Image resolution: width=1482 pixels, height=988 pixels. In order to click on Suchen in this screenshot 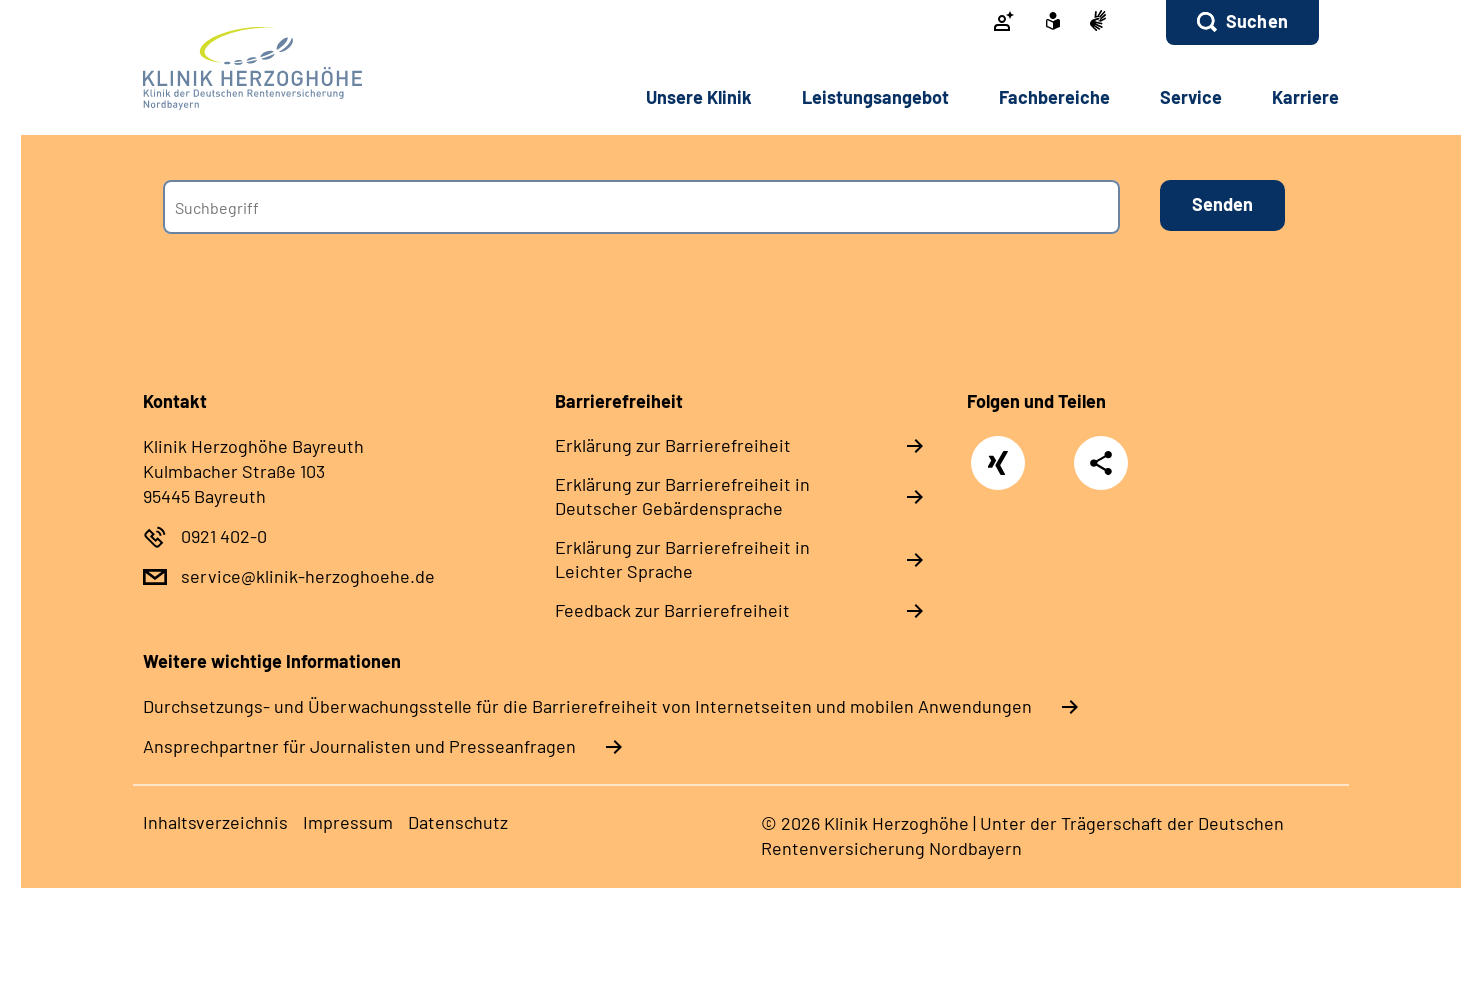, I will do `click(1257, 21)`.